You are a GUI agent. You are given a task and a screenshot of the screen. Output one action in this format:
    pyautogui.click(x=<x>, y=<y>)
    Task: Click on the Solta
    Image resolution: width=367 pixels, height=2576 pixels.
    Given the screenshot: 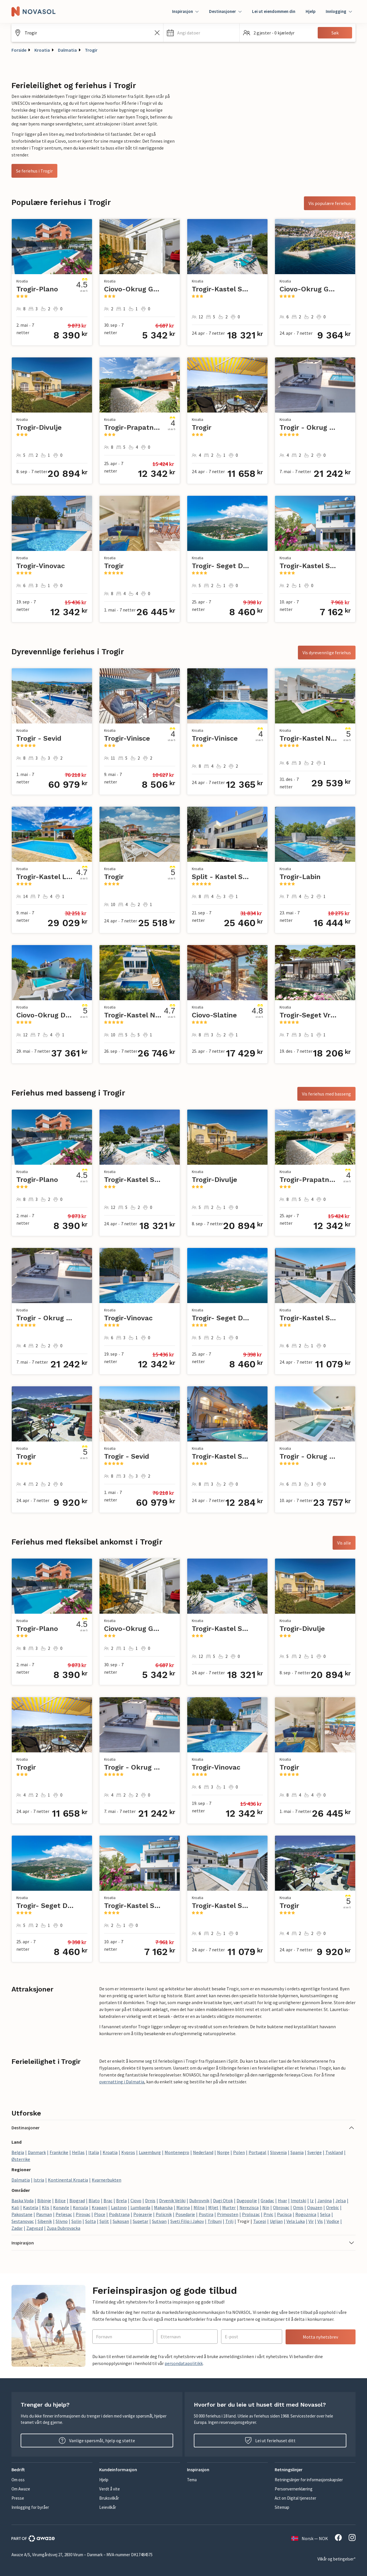 What is the action you would take?
    pyautogui.click(x=90, y=2221)
    